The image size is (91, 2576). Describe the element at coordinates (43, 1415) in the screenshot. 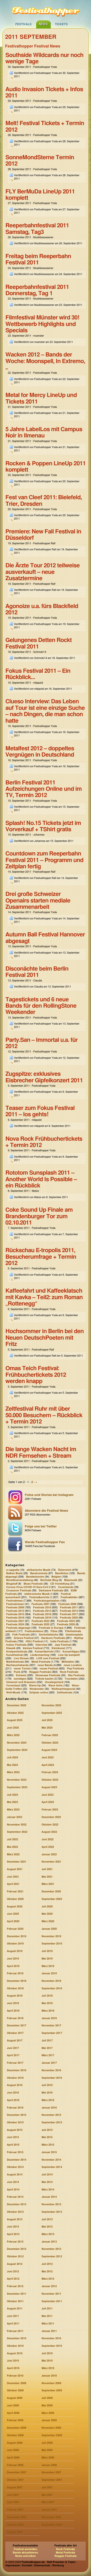

I see `Zeltfestival Ruhr mit über 50.000 Besuchern – Rückblick + Termin 2012` at that location.